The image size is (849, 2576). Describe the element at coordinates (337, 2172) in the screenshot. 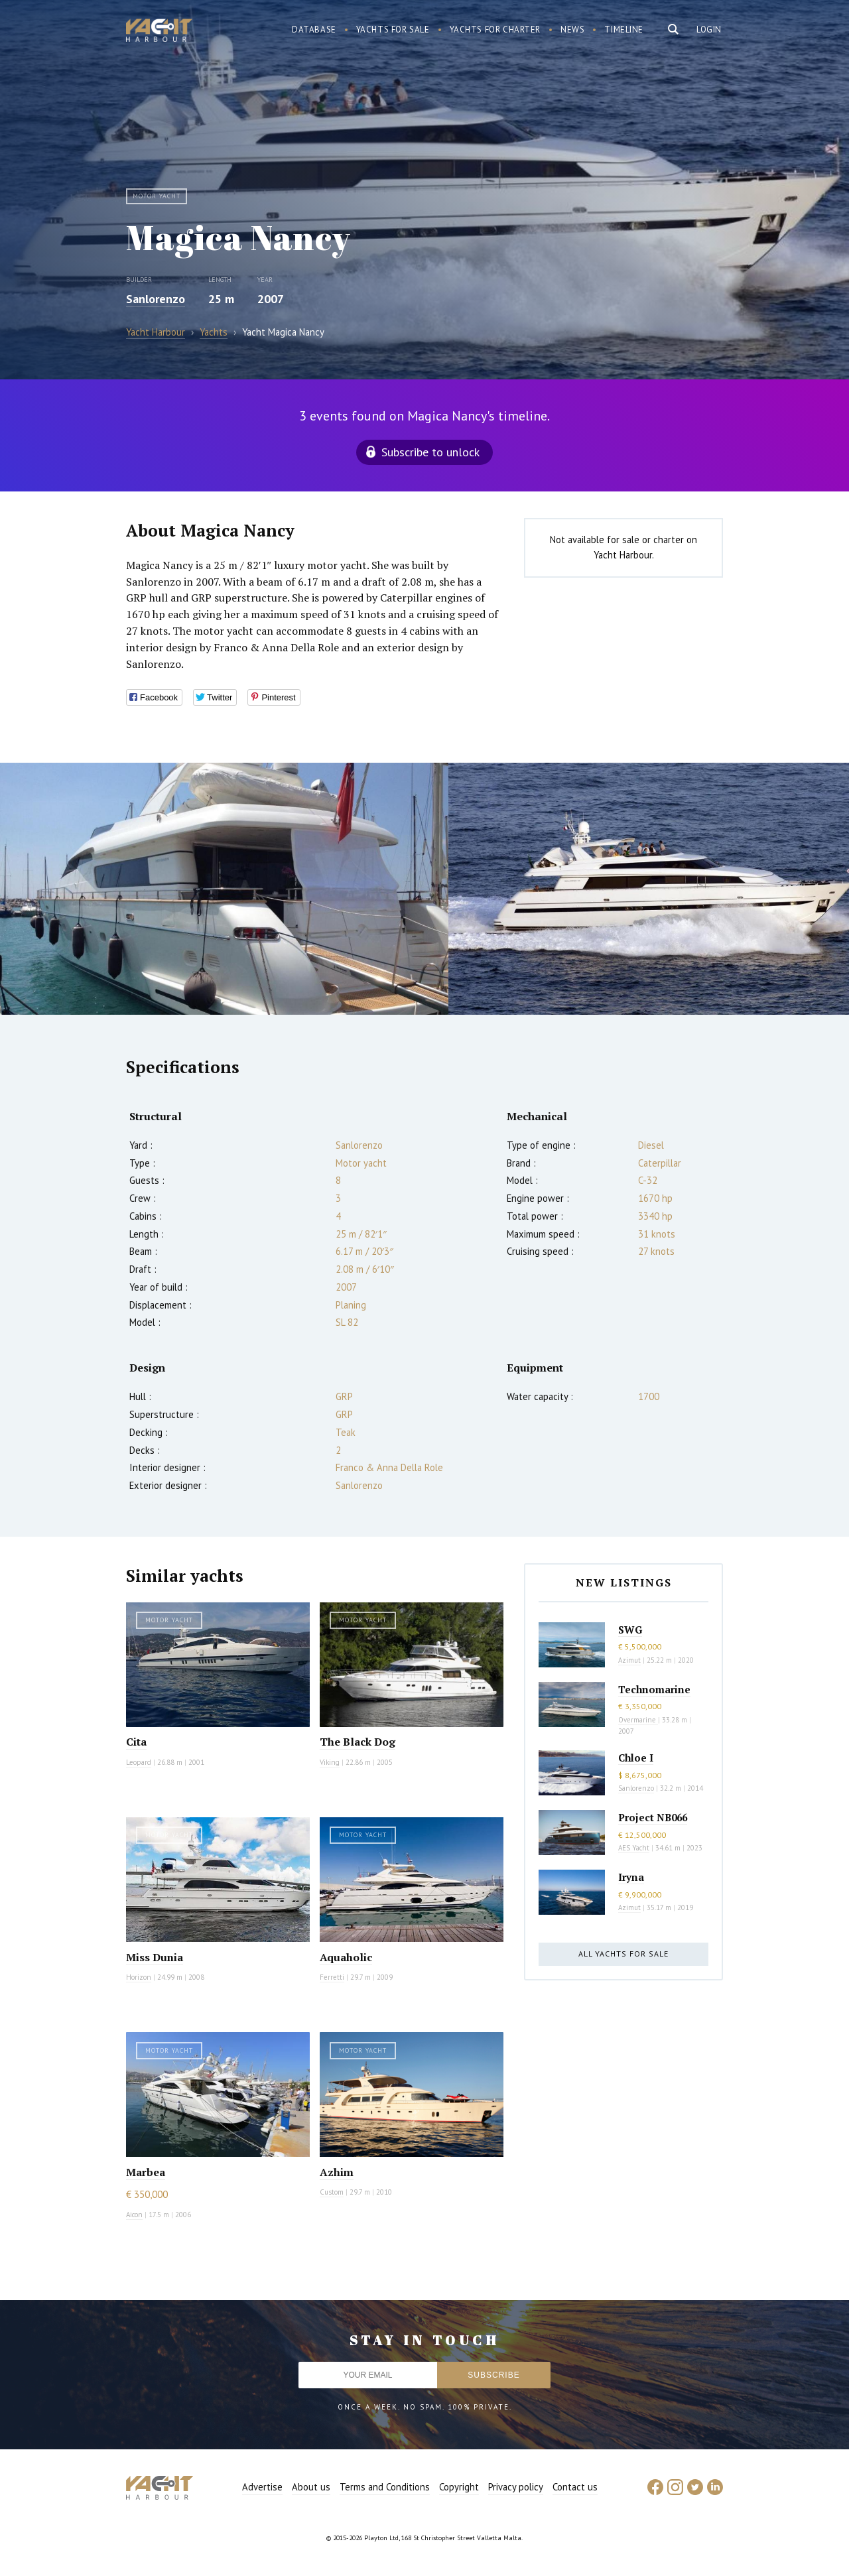

I see `Azhim` at that location.